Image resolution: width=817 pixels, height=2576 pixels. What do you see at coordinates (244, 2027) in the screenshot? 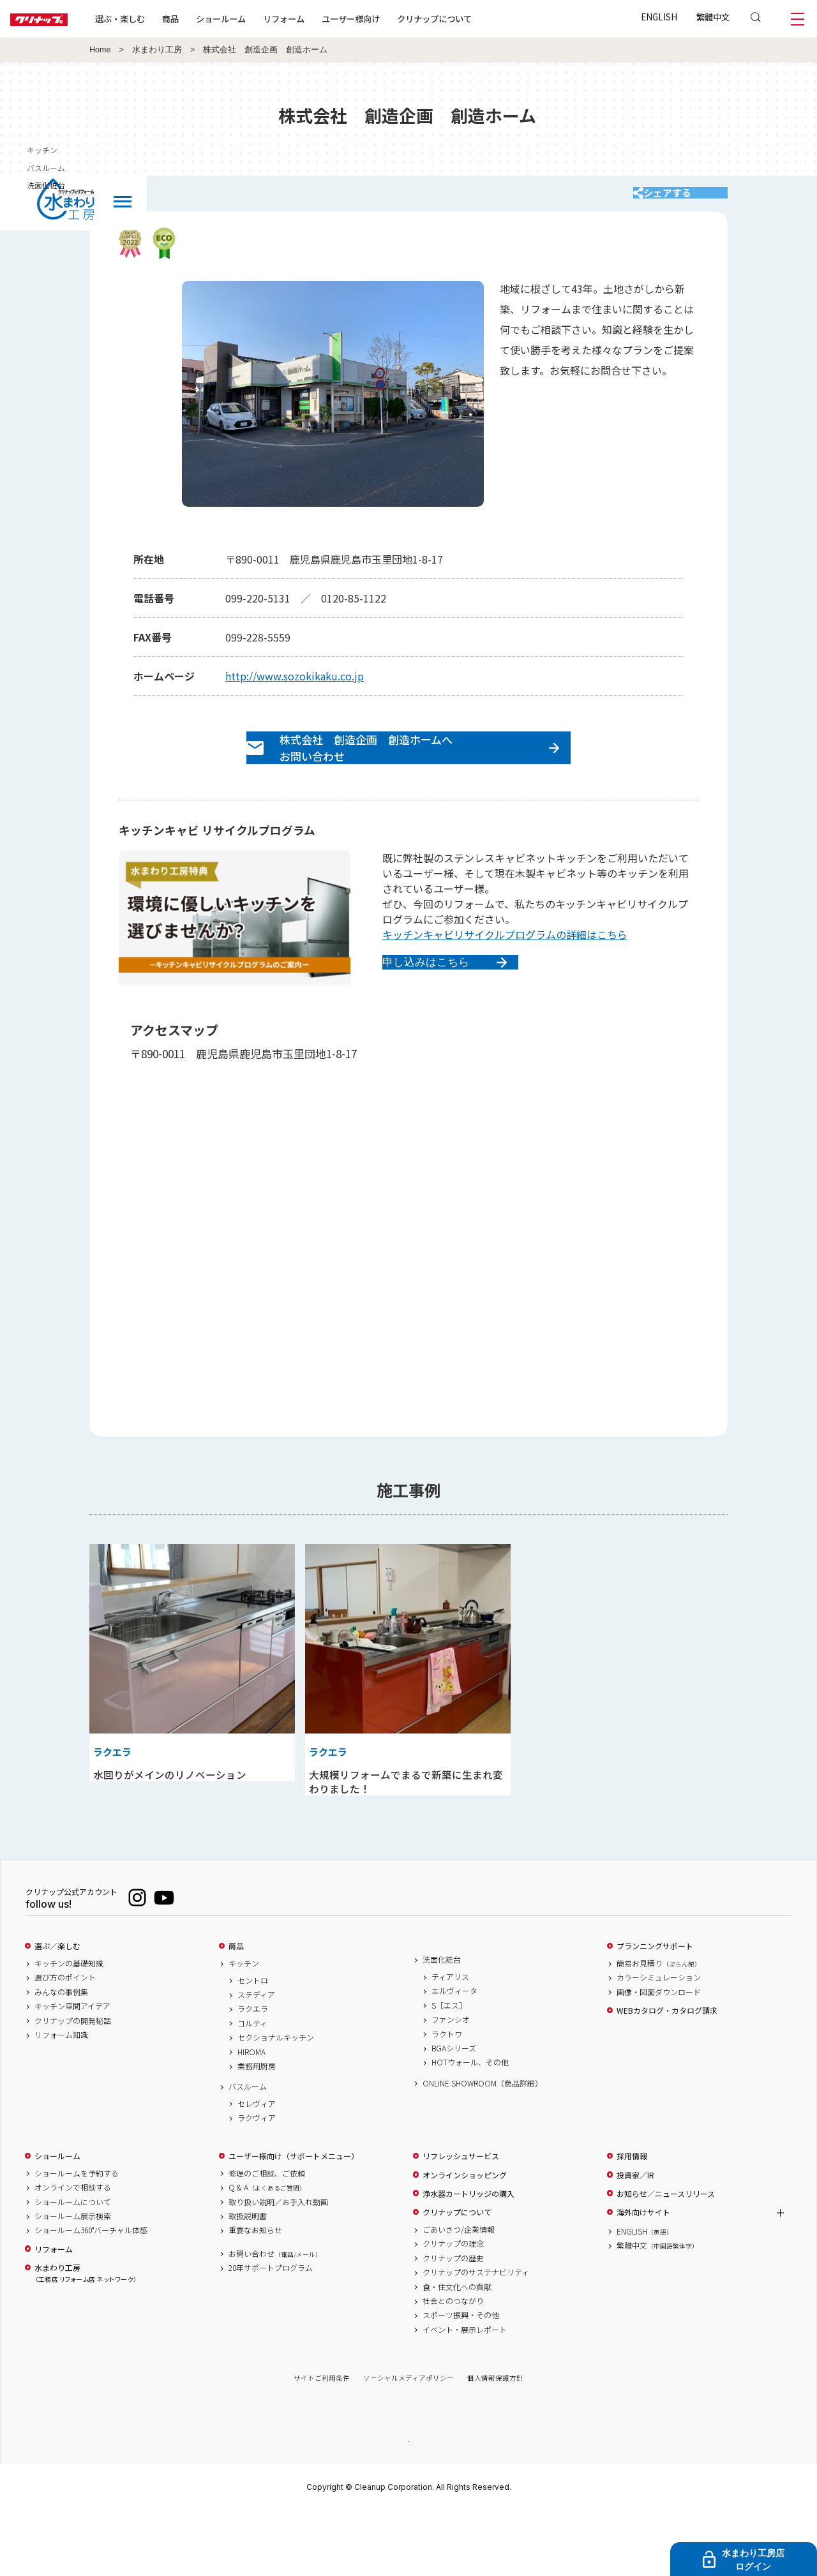
I see `キッチン` at bounding box center [244, 2027].